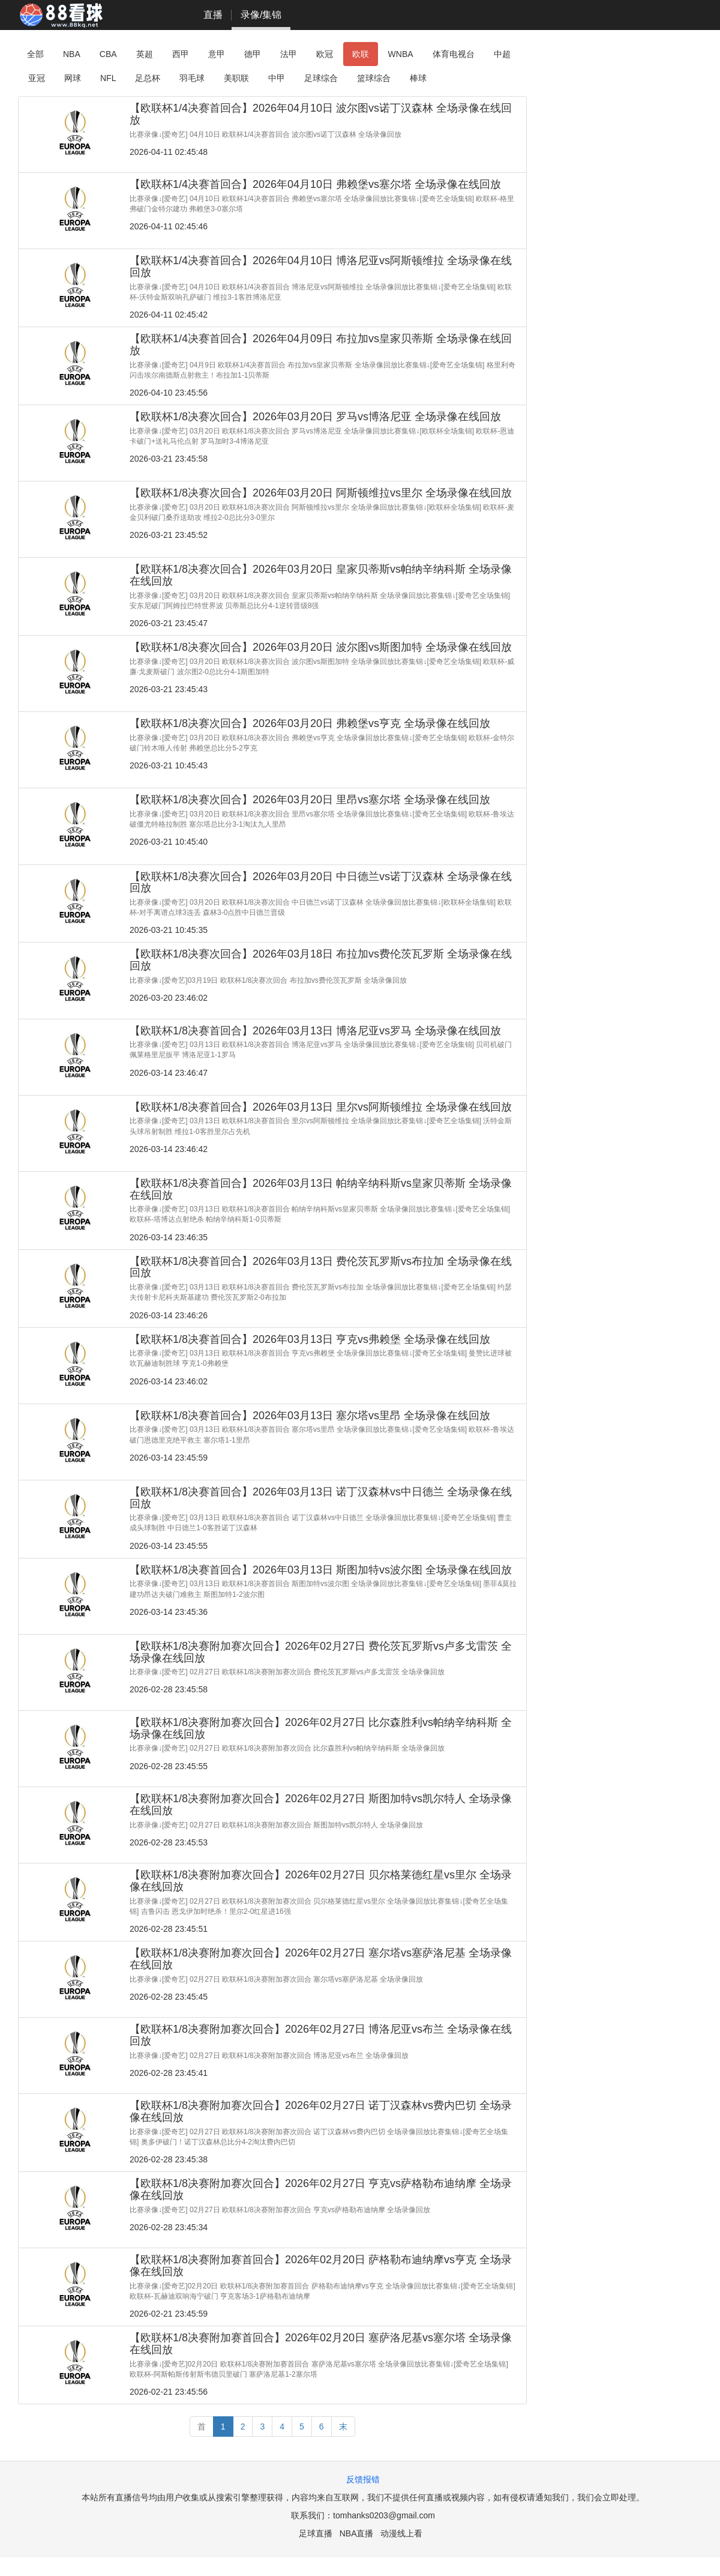  What do you see at coordinates (321, 1652) in the screenshot?
I see `【欧联杯1/8决赛附加赛次回合】2026年02月27日 费伦茨瓦罗斯vs卢多戈雷茨 全场录像在线回放` at bounding box center [321, 1652].